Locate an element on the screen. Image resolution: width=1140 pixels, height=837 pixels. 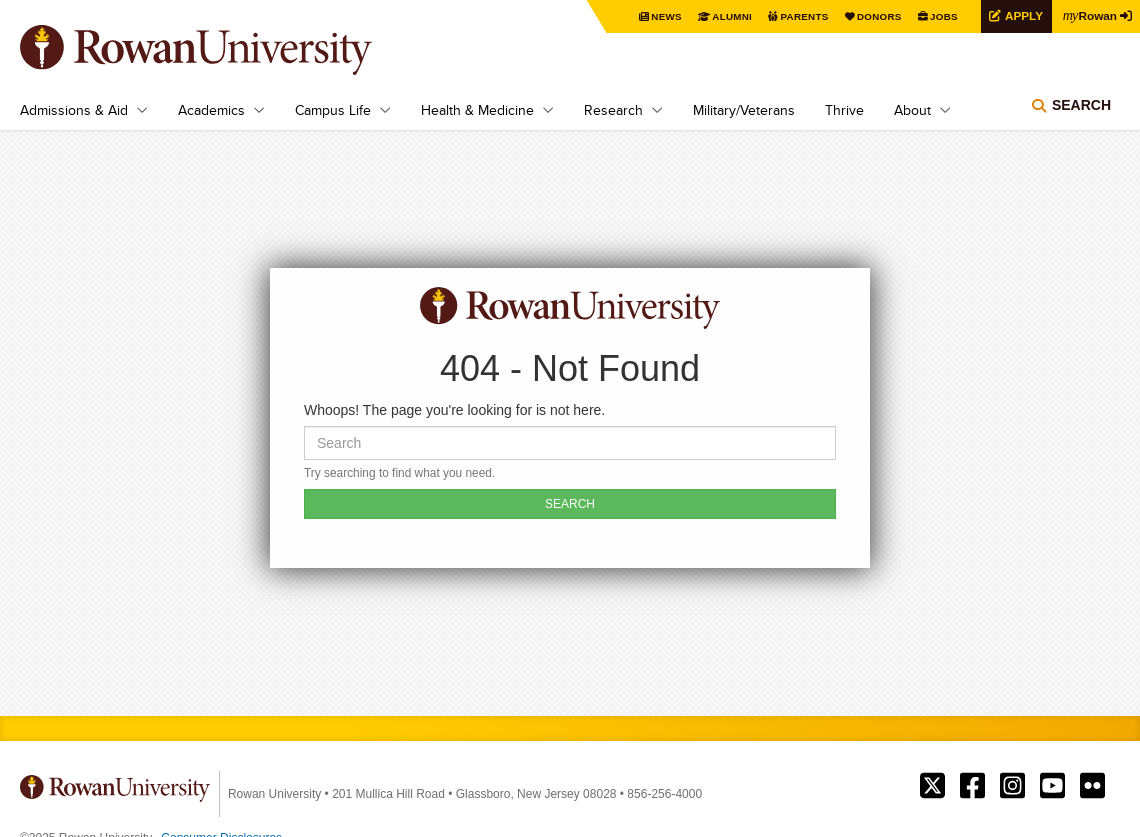
Military/Veterans is located at coordinates (744, 110).